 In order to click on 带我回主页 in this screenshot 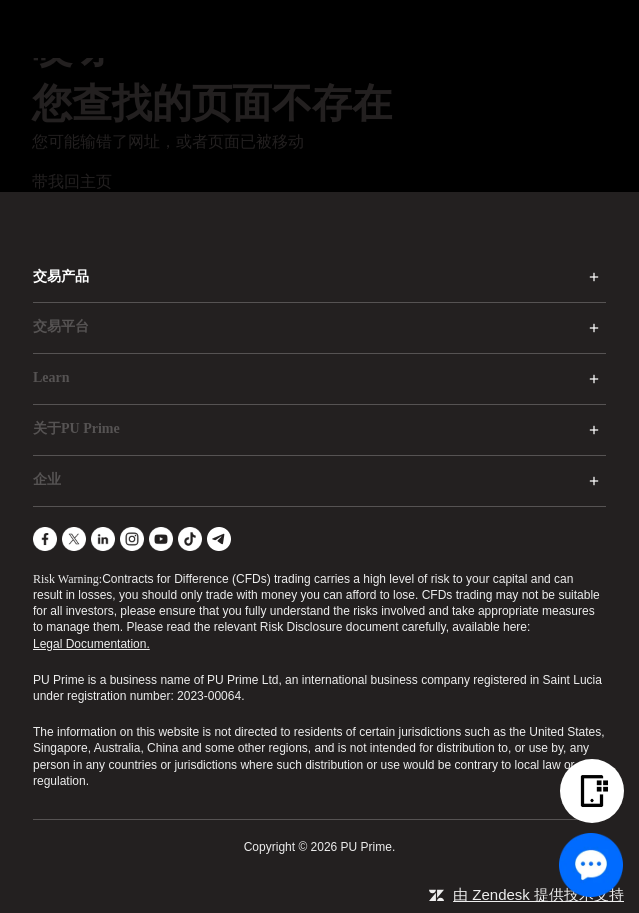, I will do `click(72, 181)`.